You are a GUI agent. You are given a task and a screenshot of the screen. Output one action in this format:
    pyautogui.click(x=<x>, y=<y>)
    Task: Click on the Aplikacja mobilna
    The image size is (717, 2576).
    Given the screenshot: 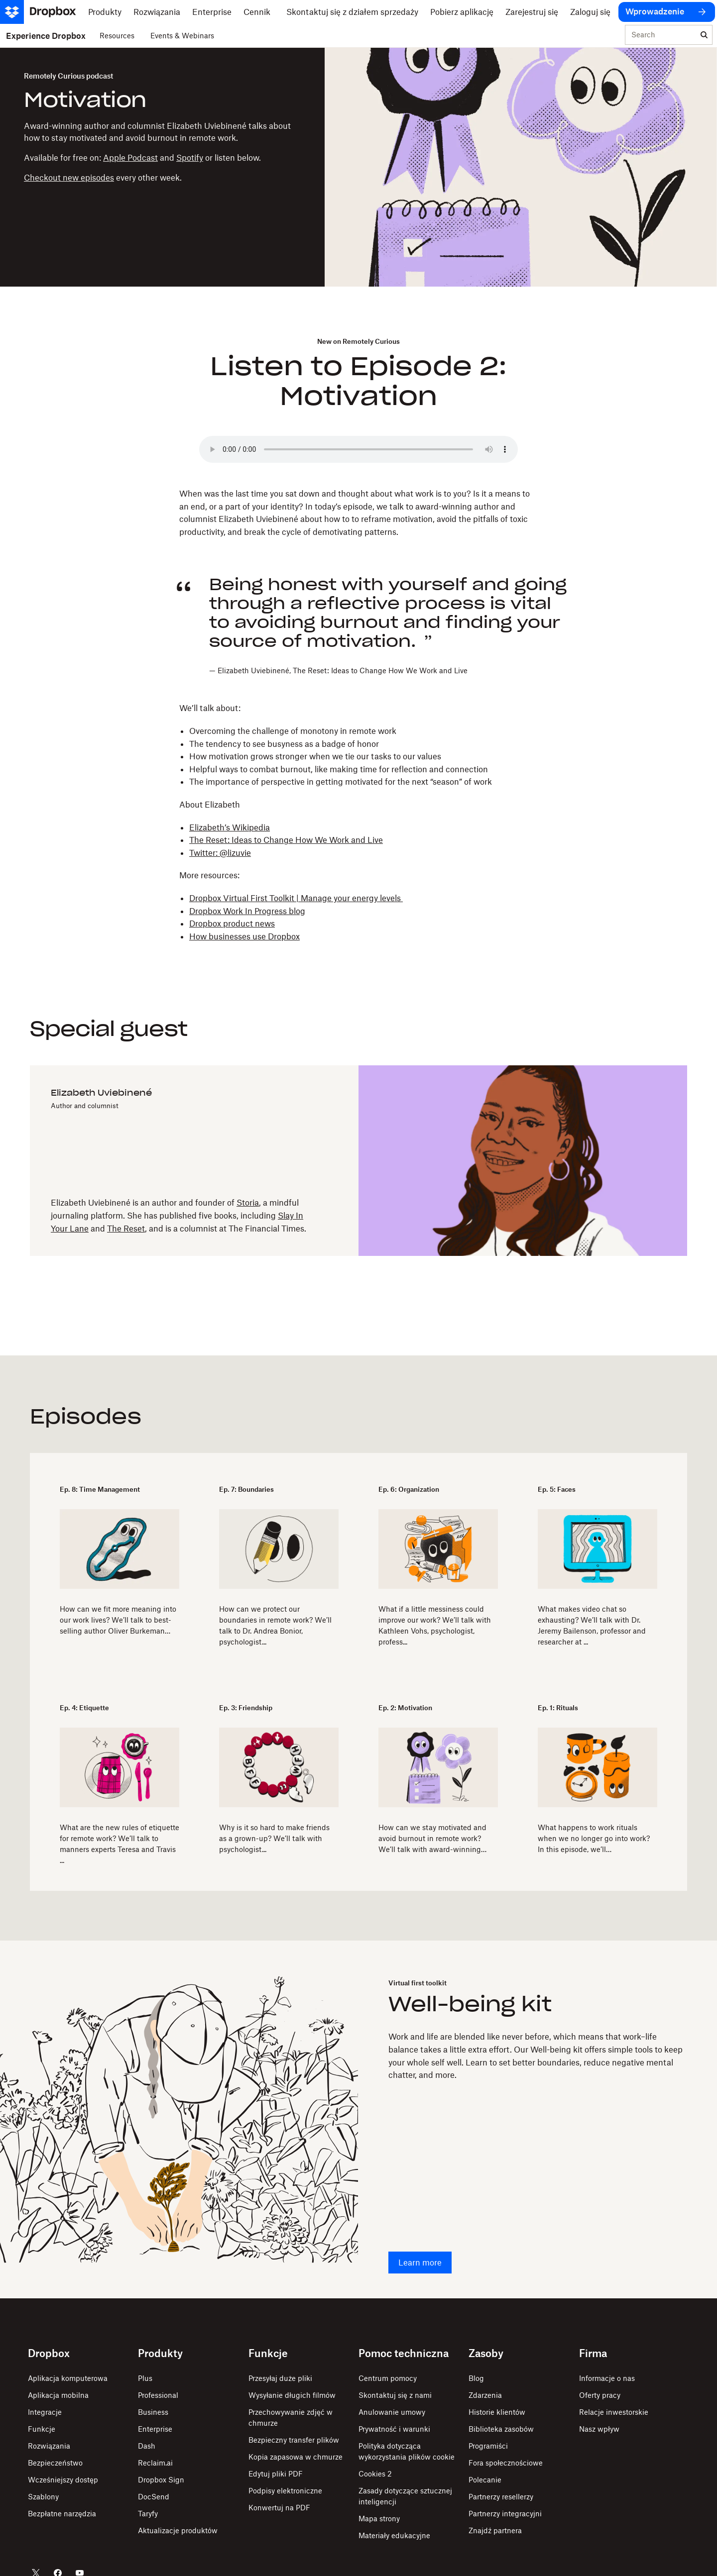 What is the action you would take?
    pyautogui.click(x=58, y=2395)
    